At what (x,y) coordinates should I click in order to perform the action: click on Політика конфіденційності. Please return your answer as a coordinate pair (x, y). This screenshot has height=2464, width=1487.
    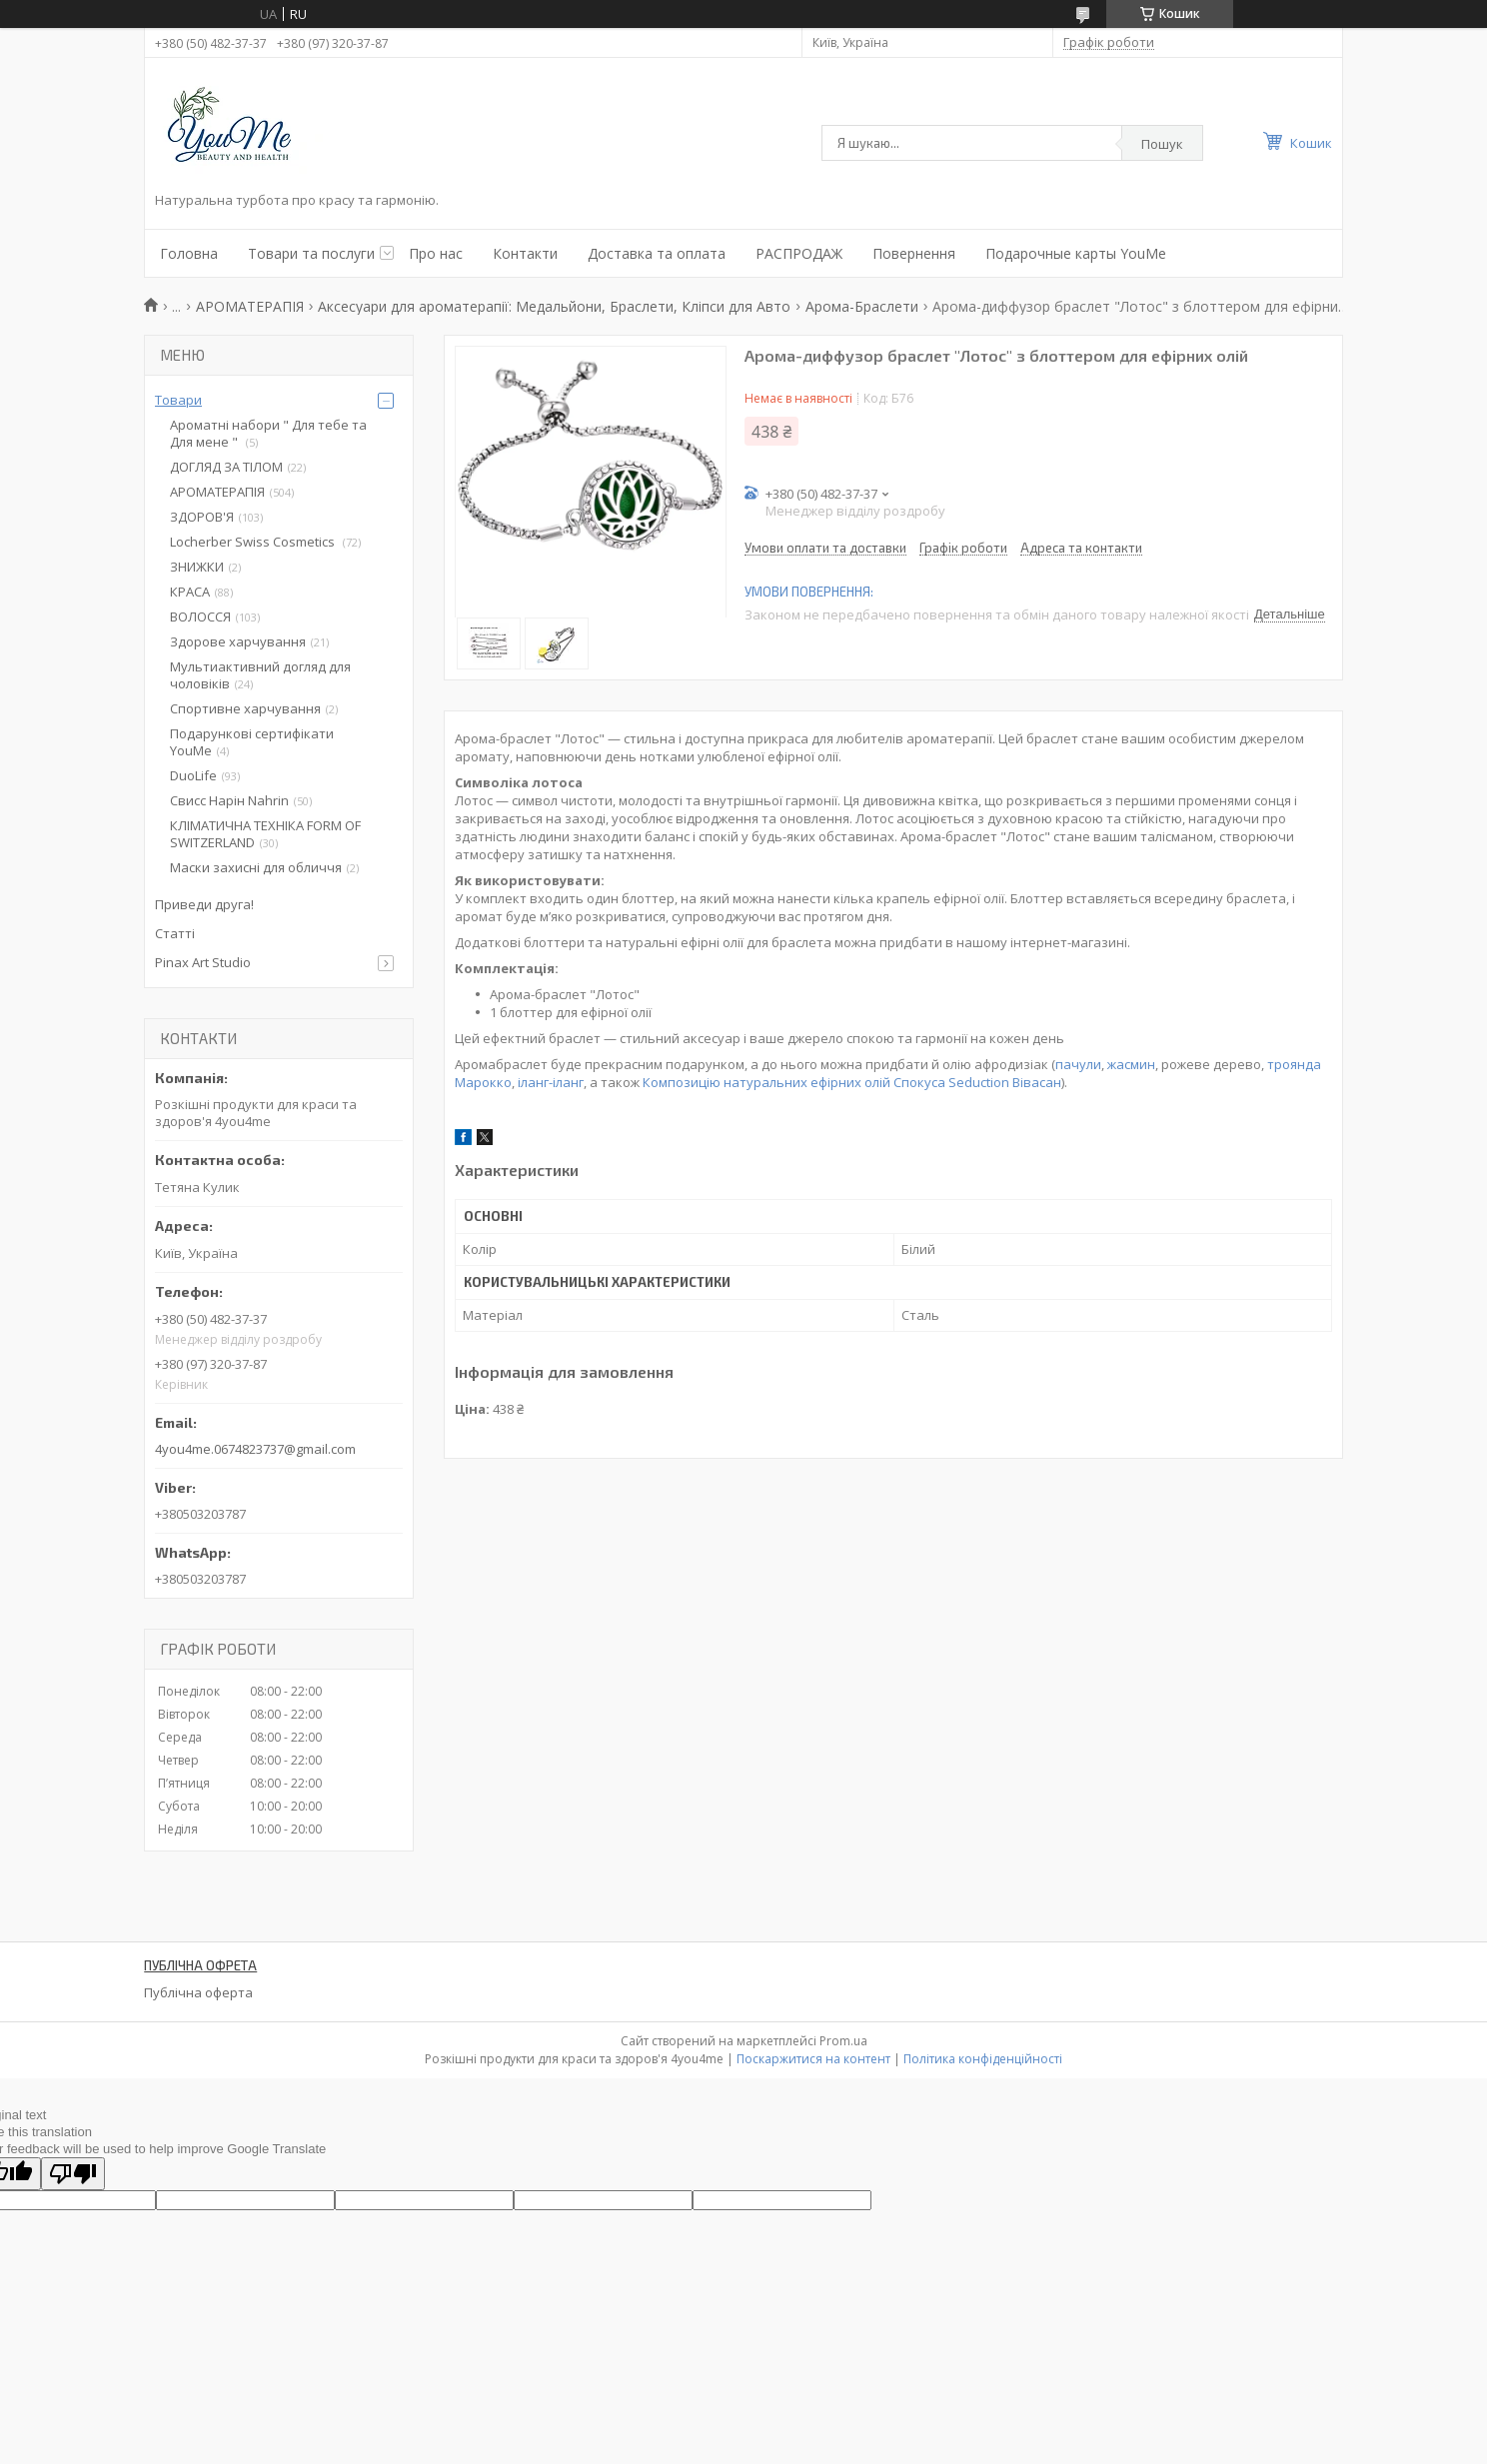
    Looking at the image, I should click on (982, 2058).